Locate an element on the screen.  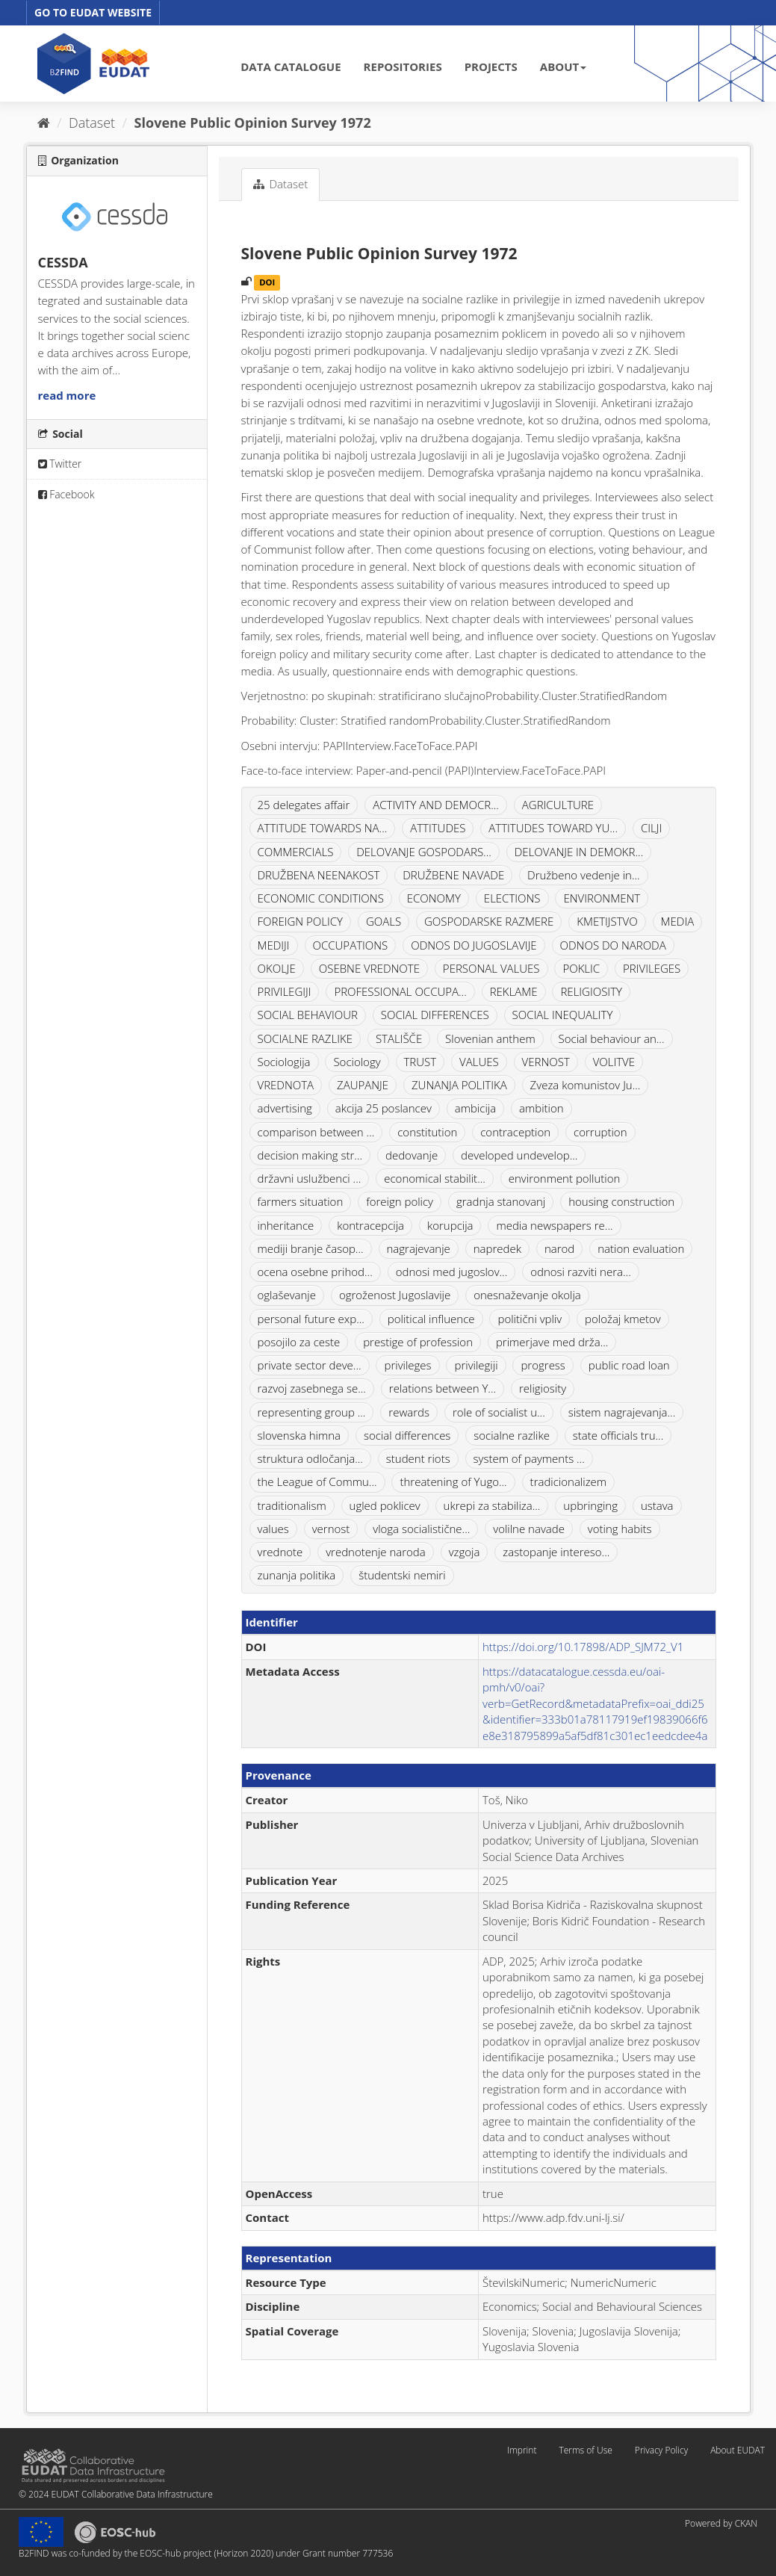
social differences is located at coordinates (407, 1435).